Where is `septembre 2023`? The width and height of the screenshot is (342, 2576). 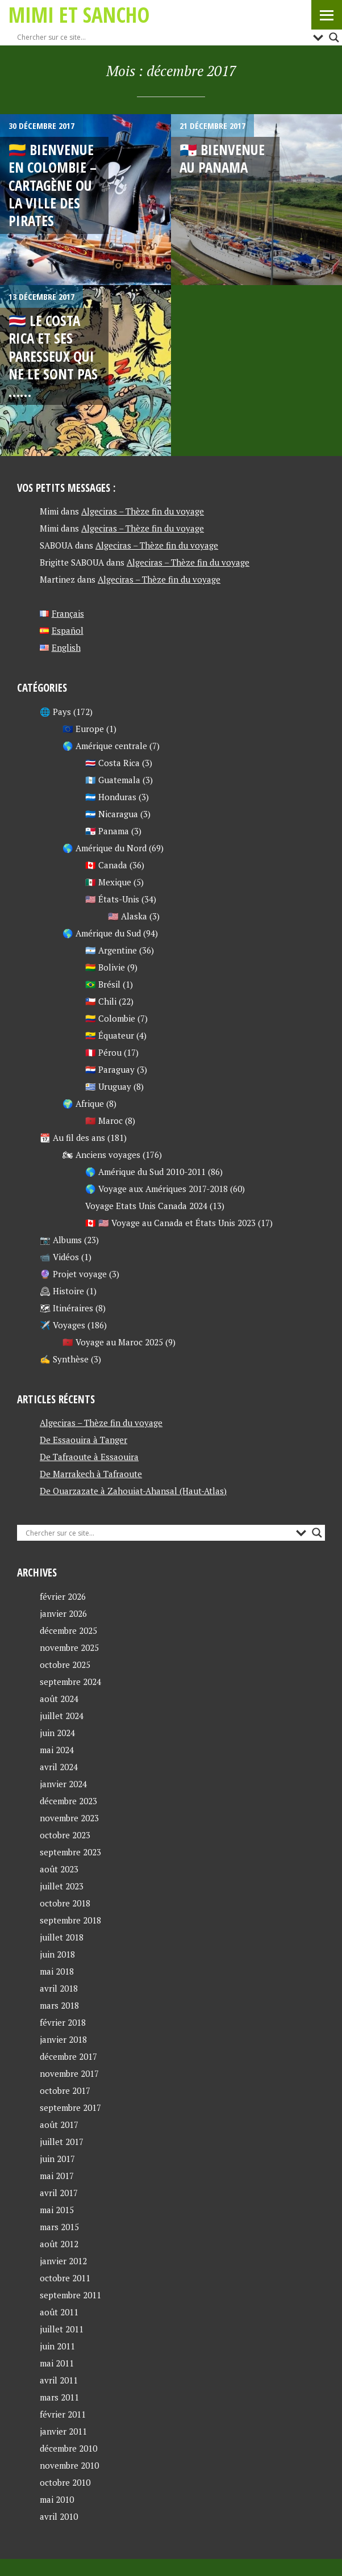
septembre 2023 is located at coordinates (70, 1852).